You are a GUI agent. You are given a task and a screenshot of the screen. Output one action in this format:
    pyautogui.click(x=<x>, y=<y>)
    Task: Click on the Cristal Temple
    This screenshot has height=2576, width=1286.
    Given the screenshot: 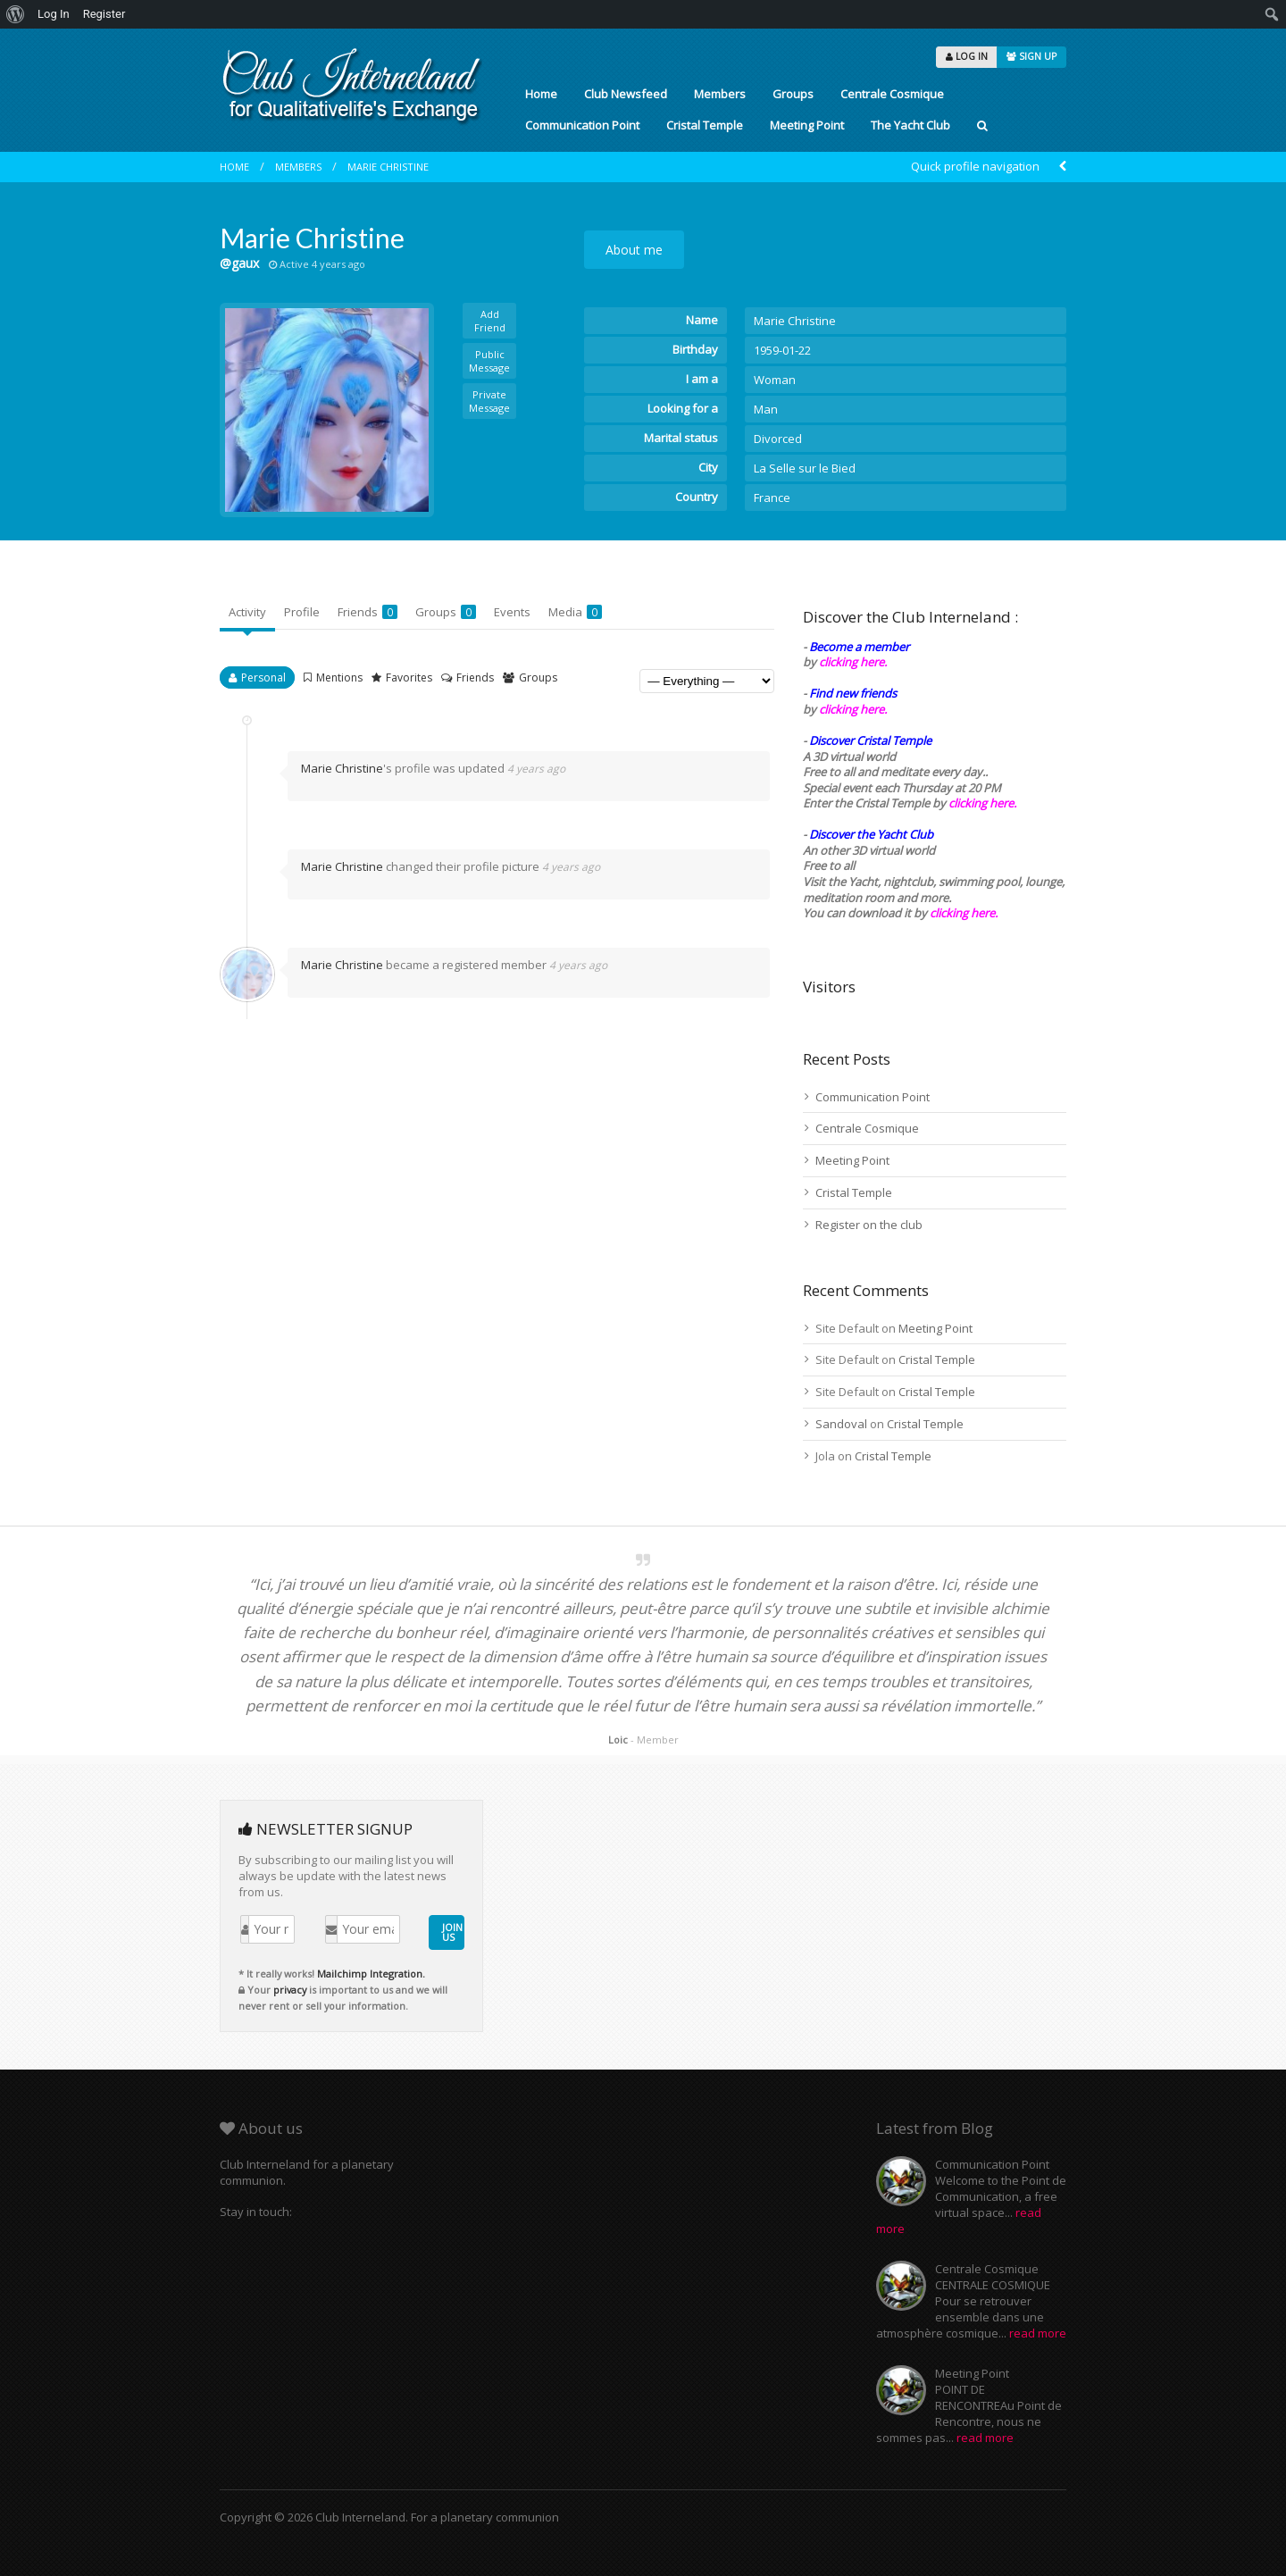 What is the action you would take?
    pyautogui.click(x=704, y=125)
    